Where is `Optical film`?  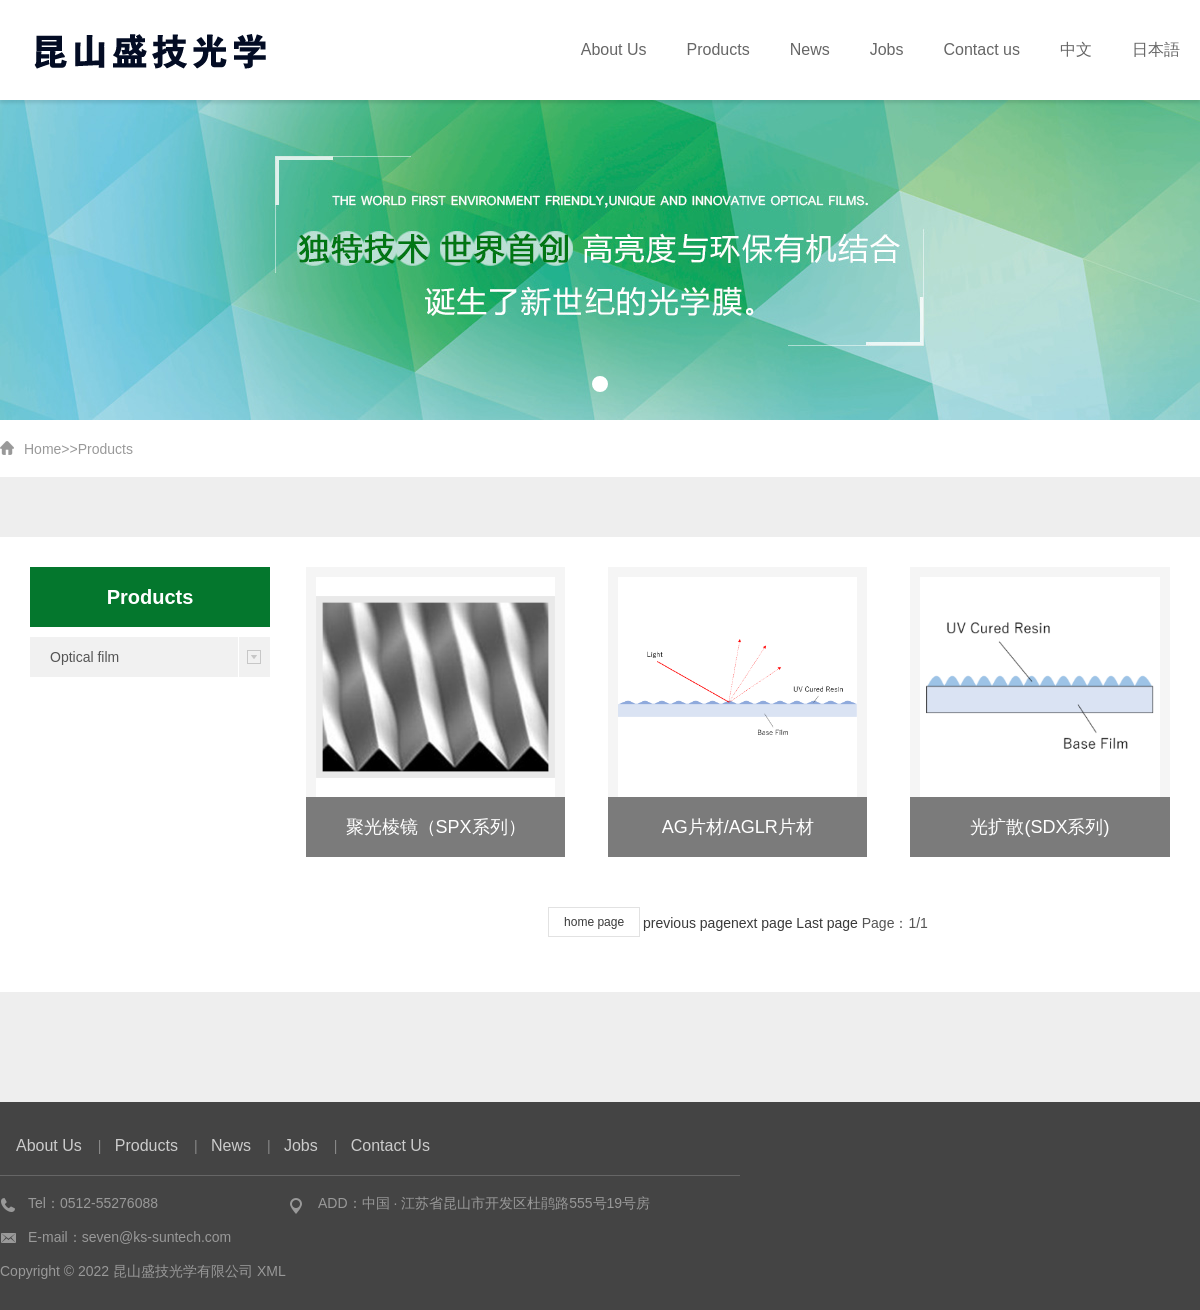 Optical film is located at coordinates (84, 657).